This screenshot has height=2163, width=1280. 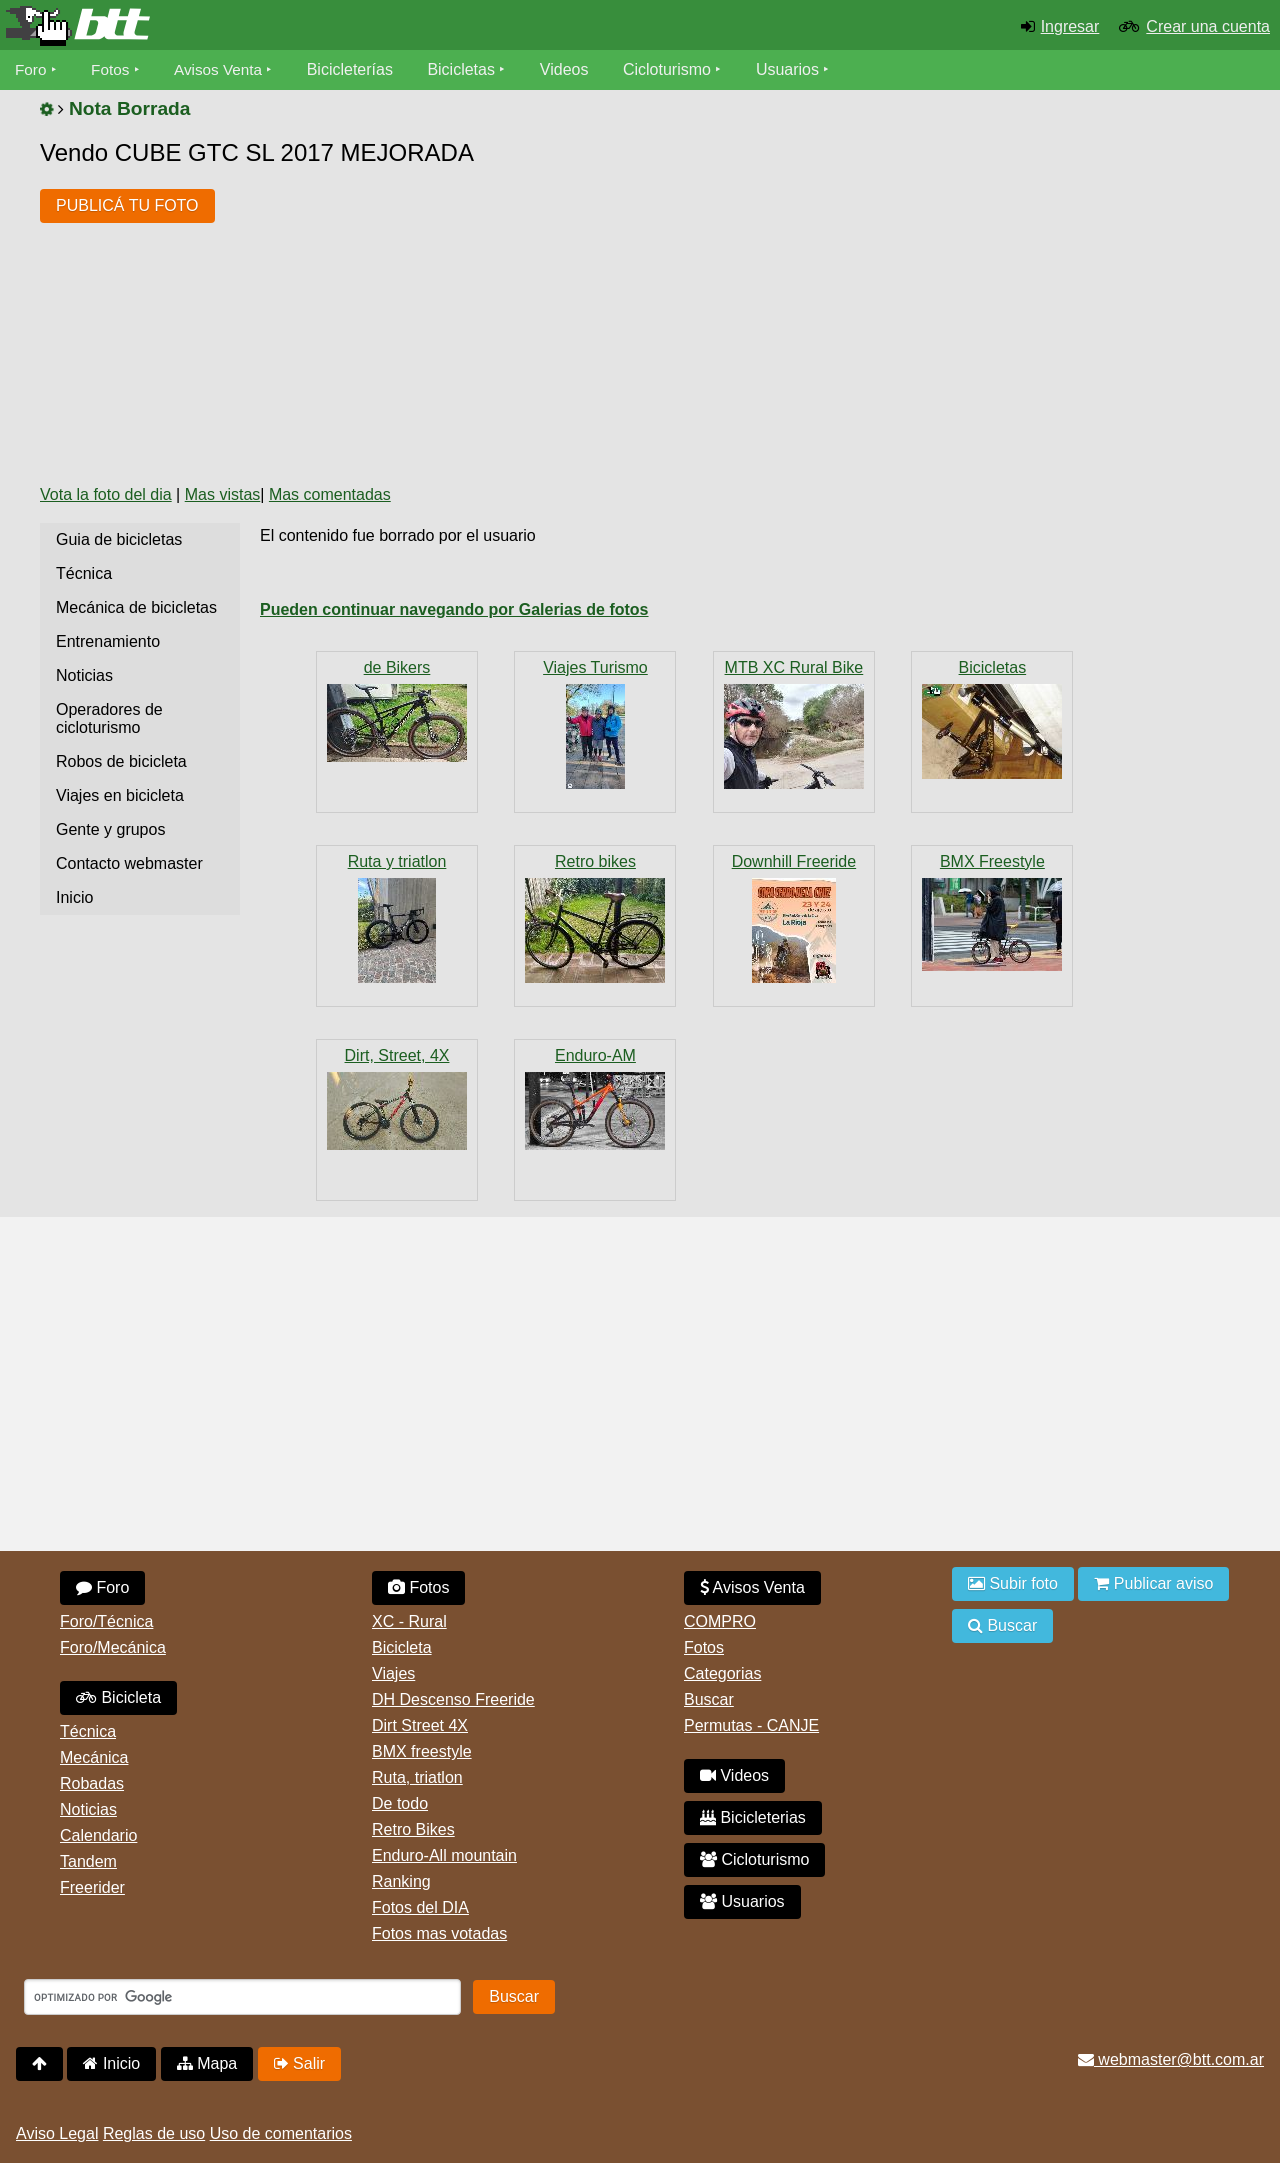 What do you see at coordinates (98, 1835) in the screenshot?
I see `Calendario` at bounding box center [98, 1835].